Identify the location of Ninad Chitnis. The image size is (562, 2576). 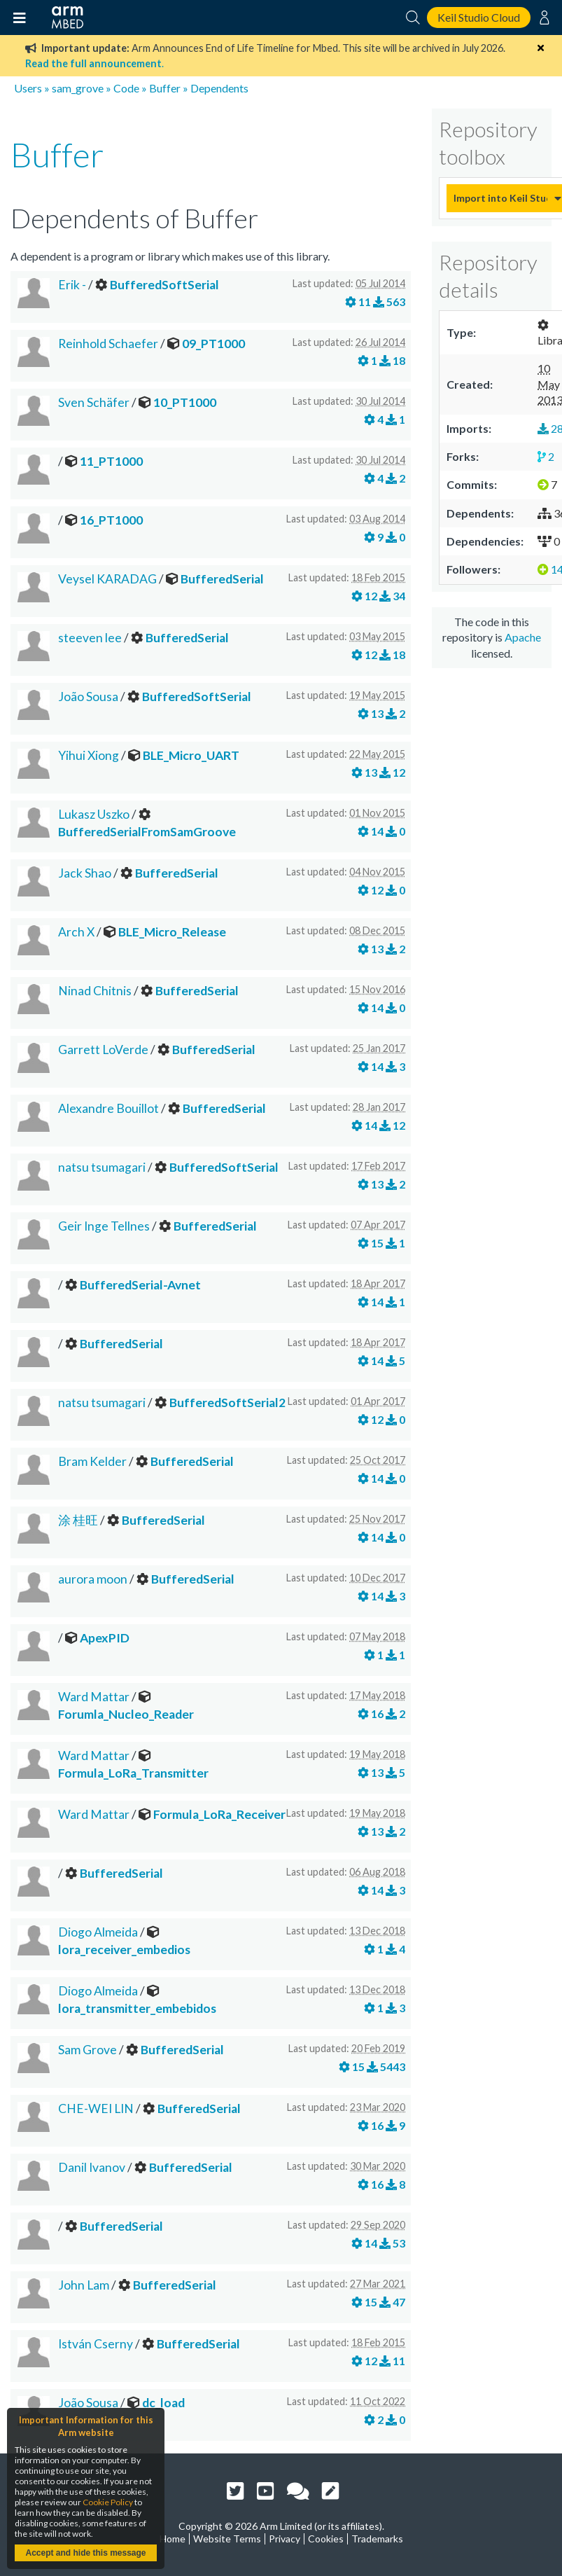
(95, 990).